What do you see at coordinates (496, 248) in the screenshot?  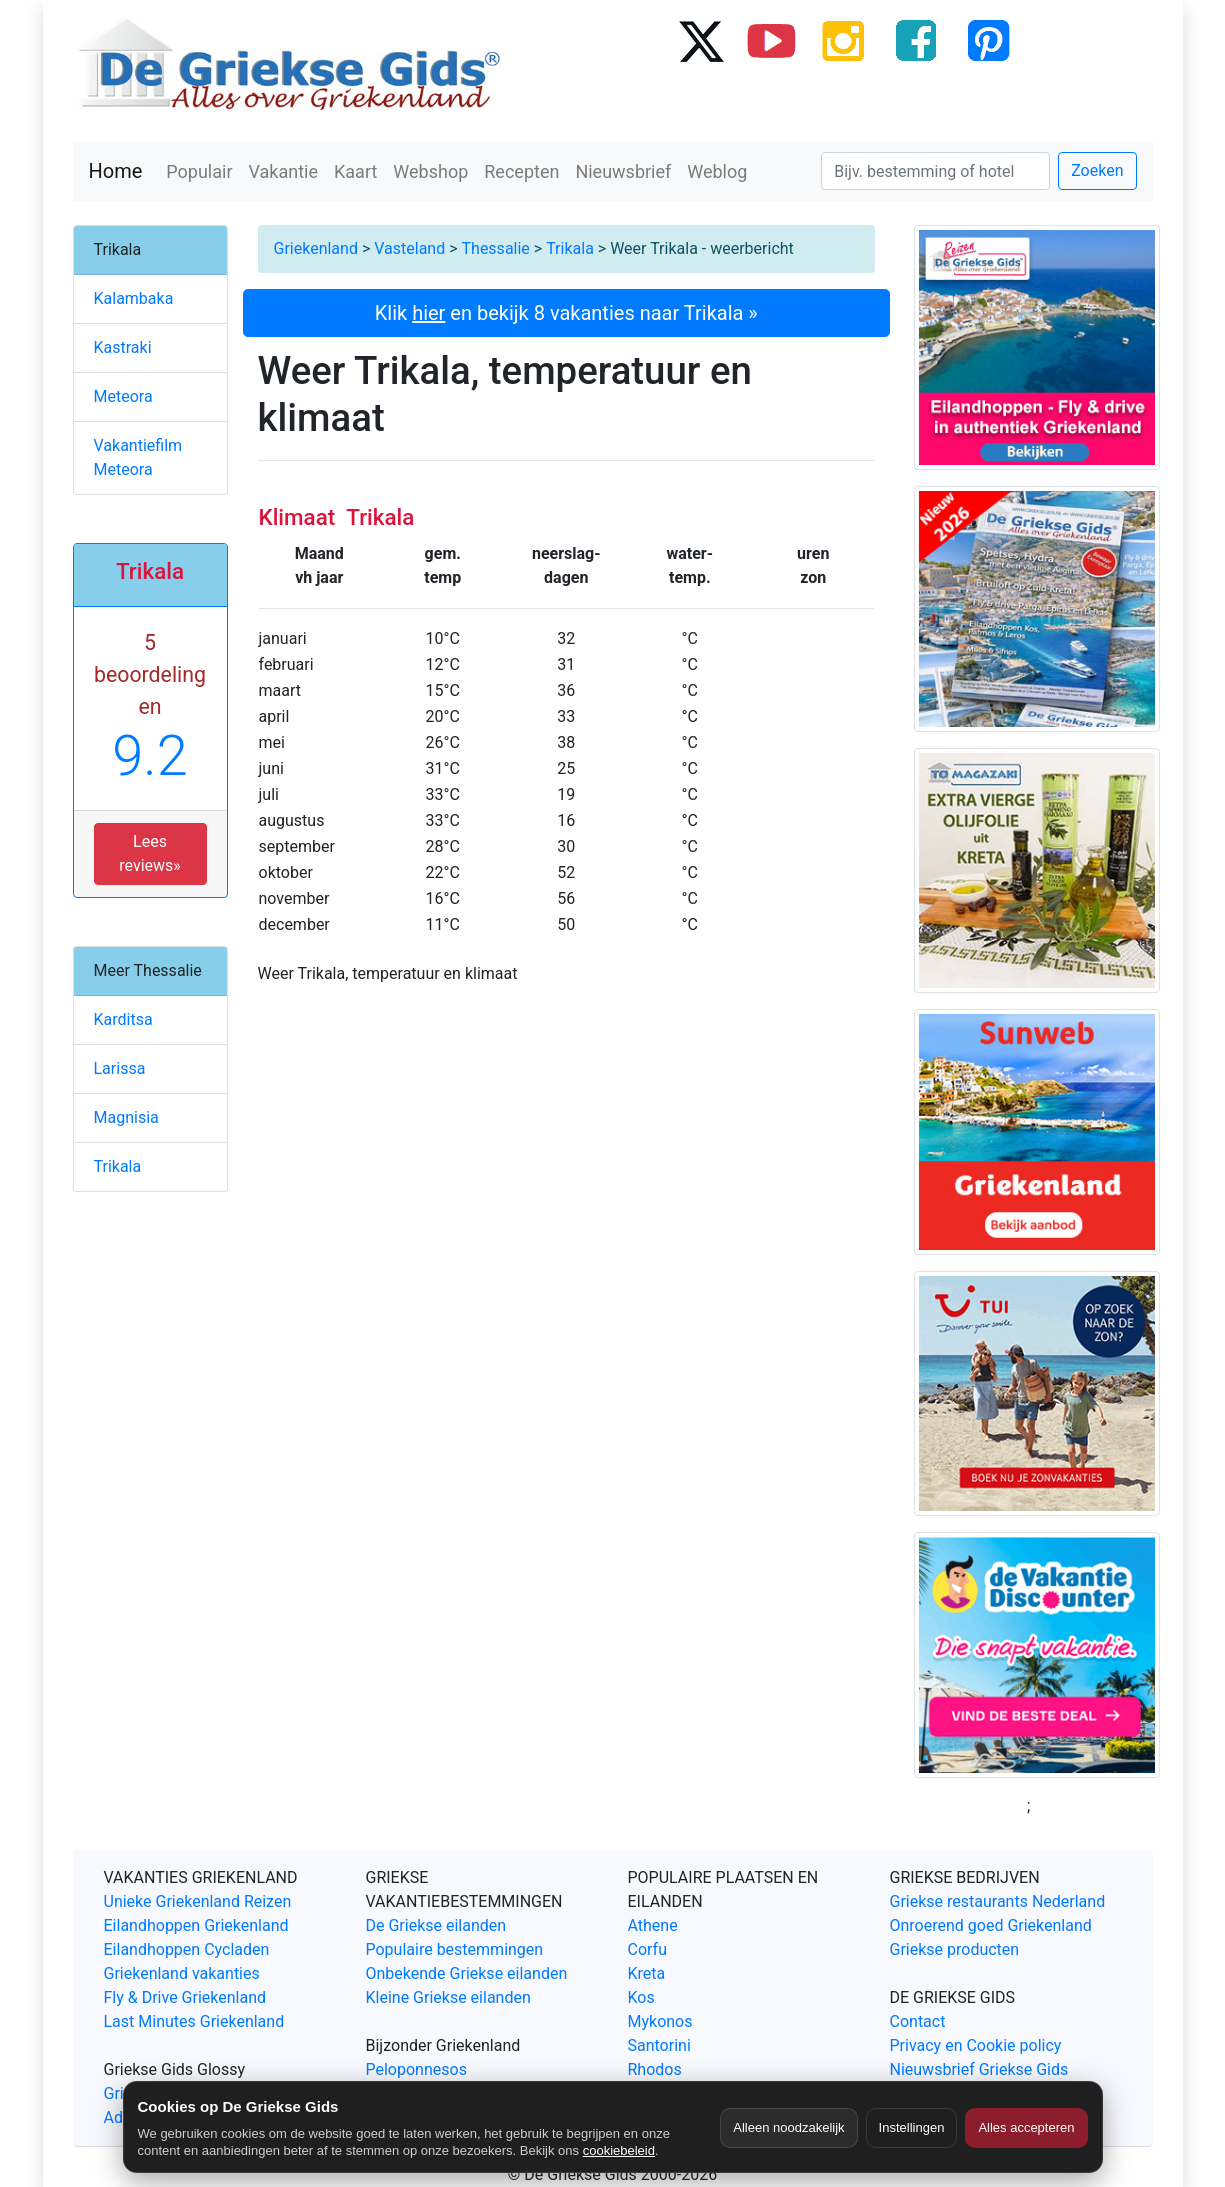 I see `Thessalie` at bounding box center [496, 248].